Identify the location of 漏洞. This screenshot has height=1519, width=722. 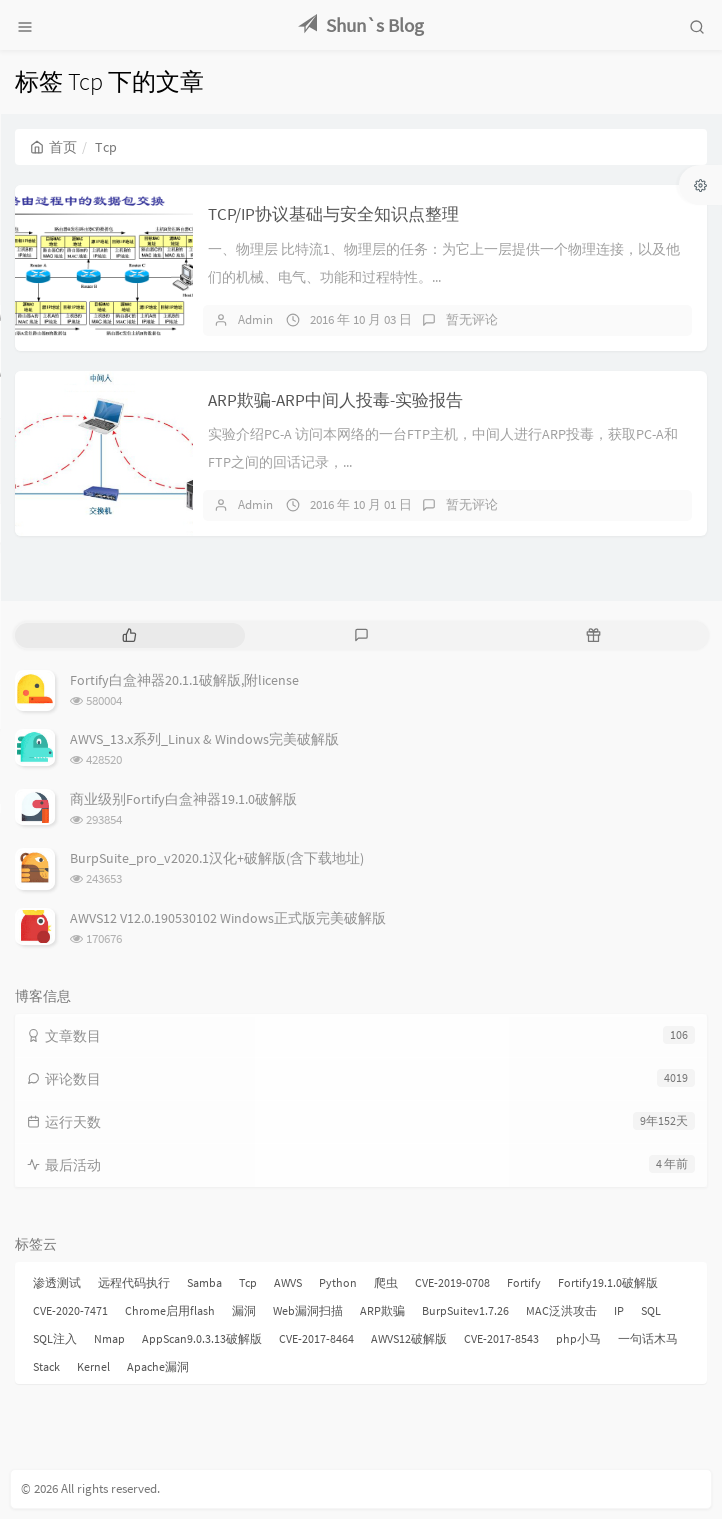
(244, 1310).